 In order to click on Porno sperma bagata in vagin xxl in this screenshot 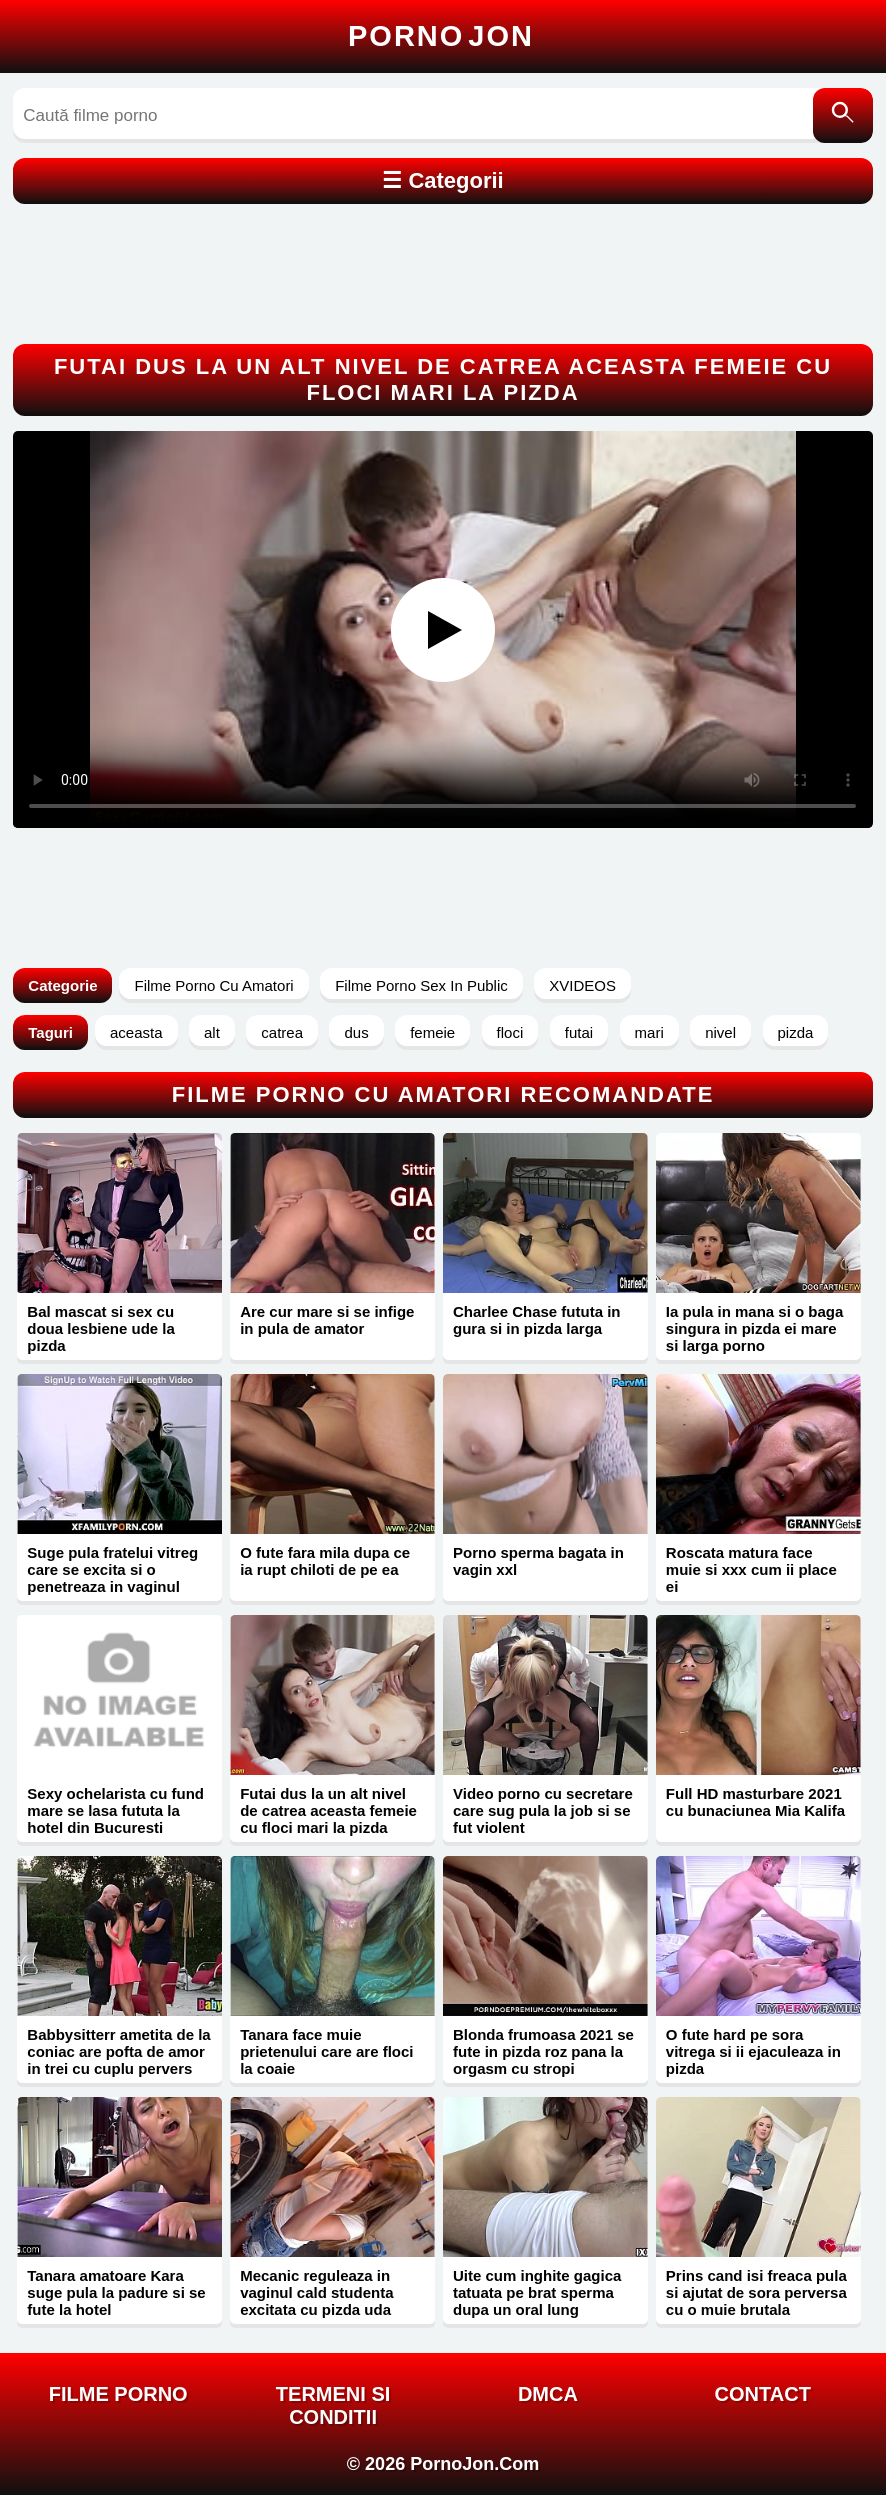, I will do `click(538, 1561)`.